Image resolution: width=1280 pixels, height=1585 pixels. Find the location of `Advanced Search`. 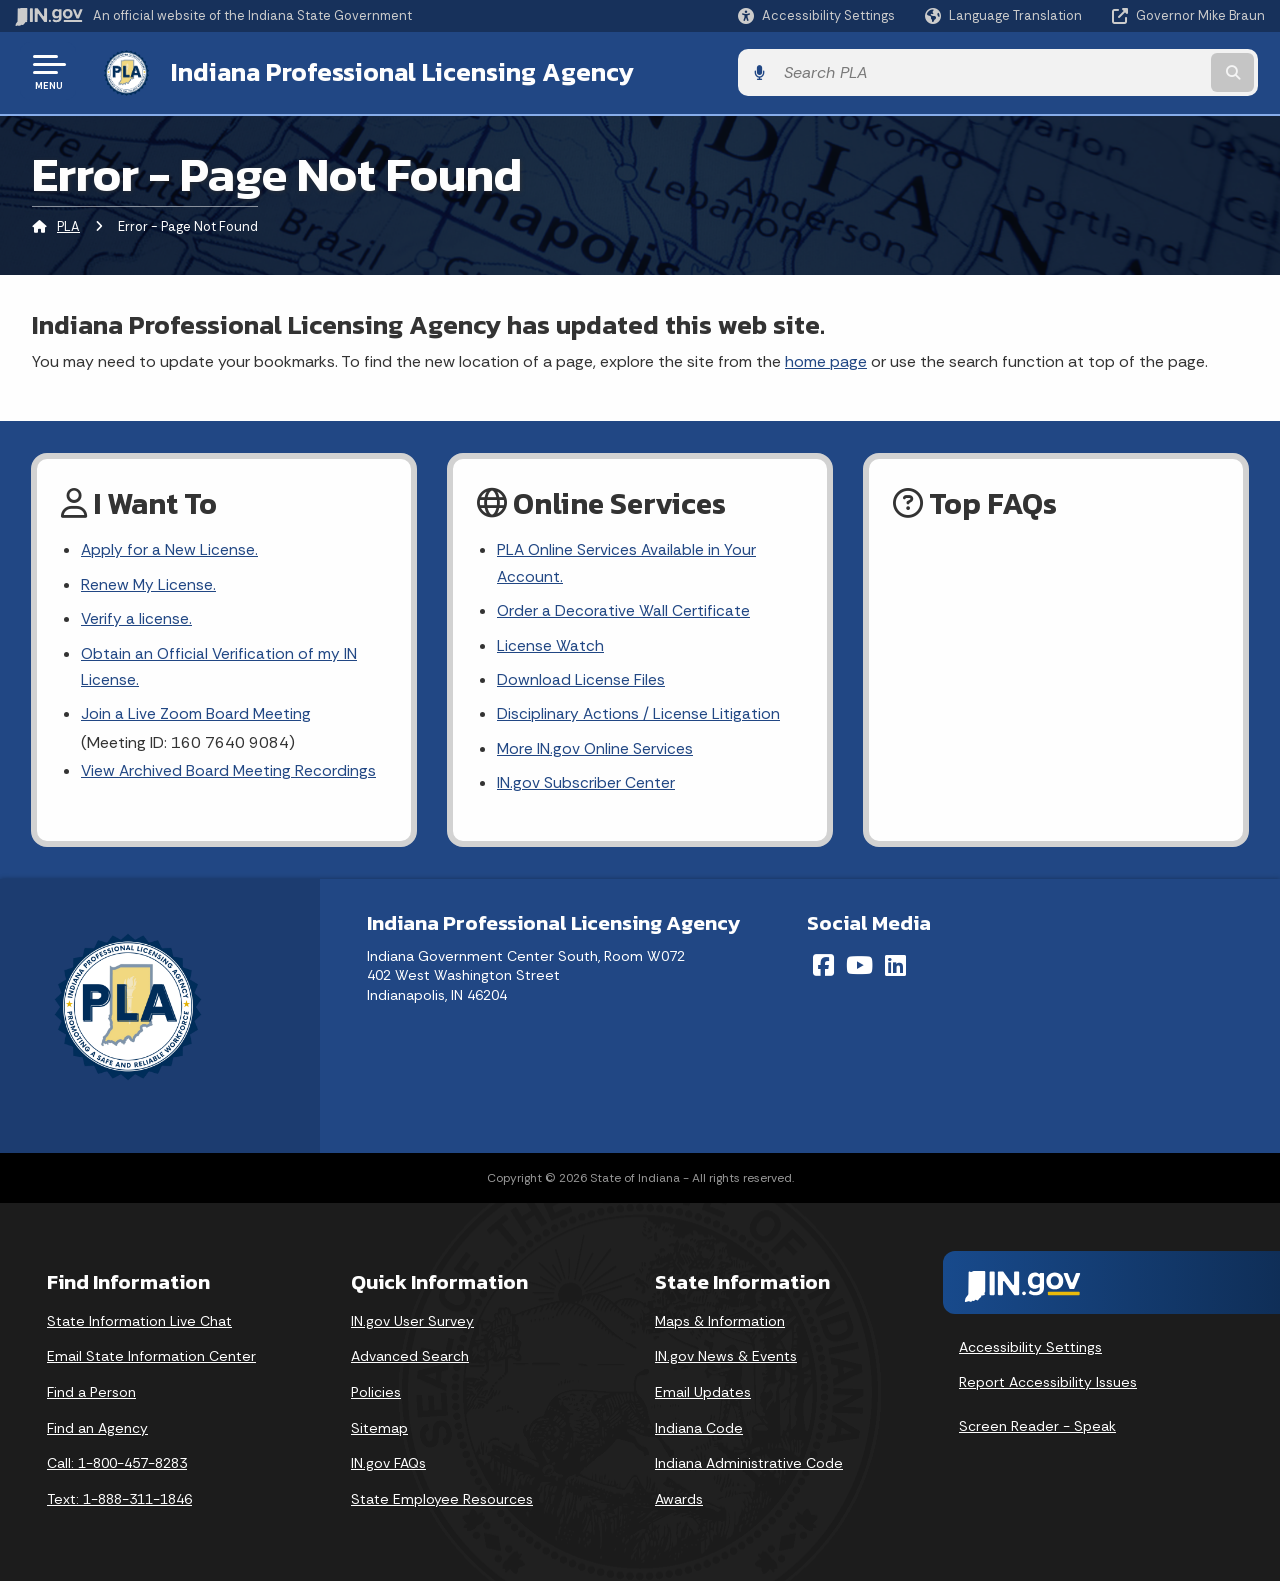

Advanced Search is located at coordinates (410, 1360).